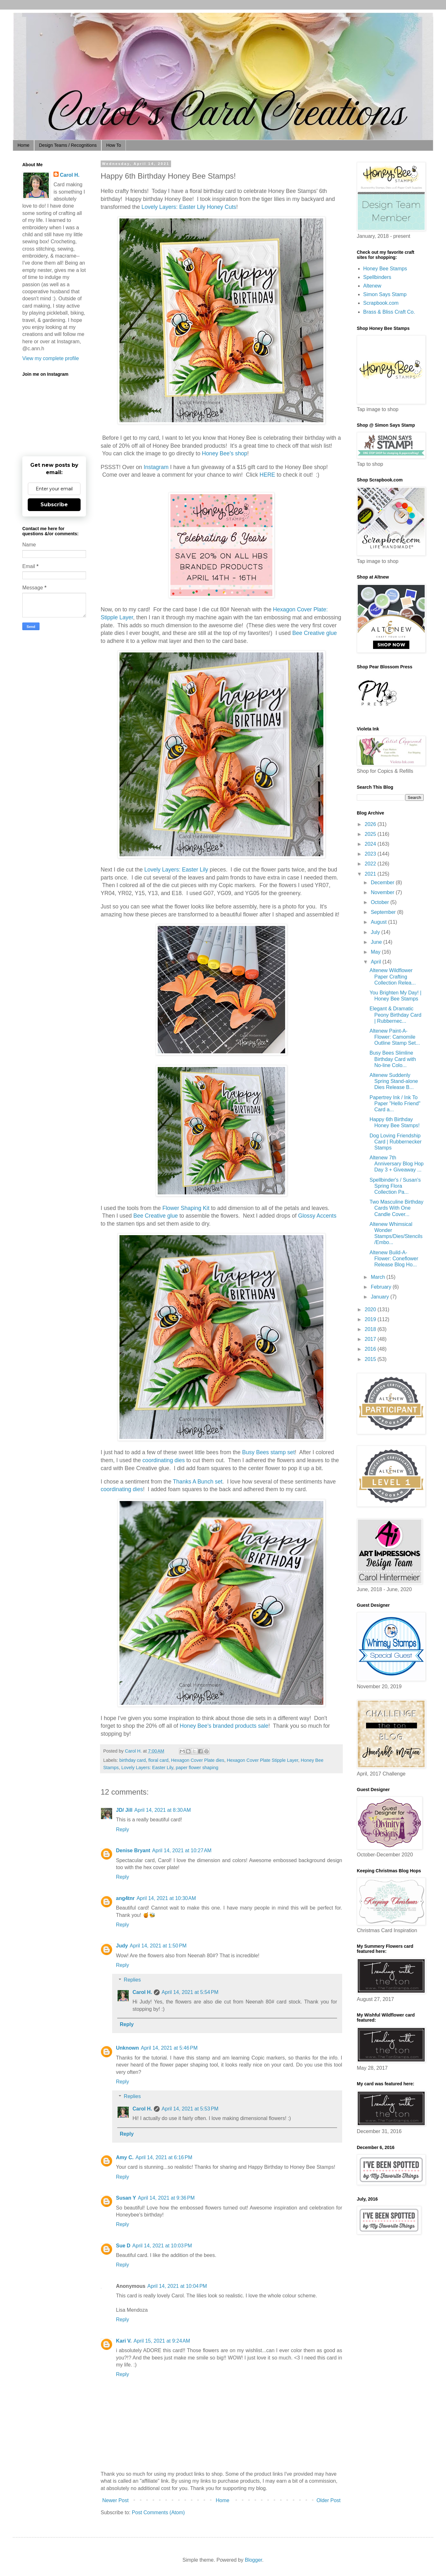 The image size is (446, 2576). I want to click on April 14, 2021 at 1:50 PM, so click(158, 1945).